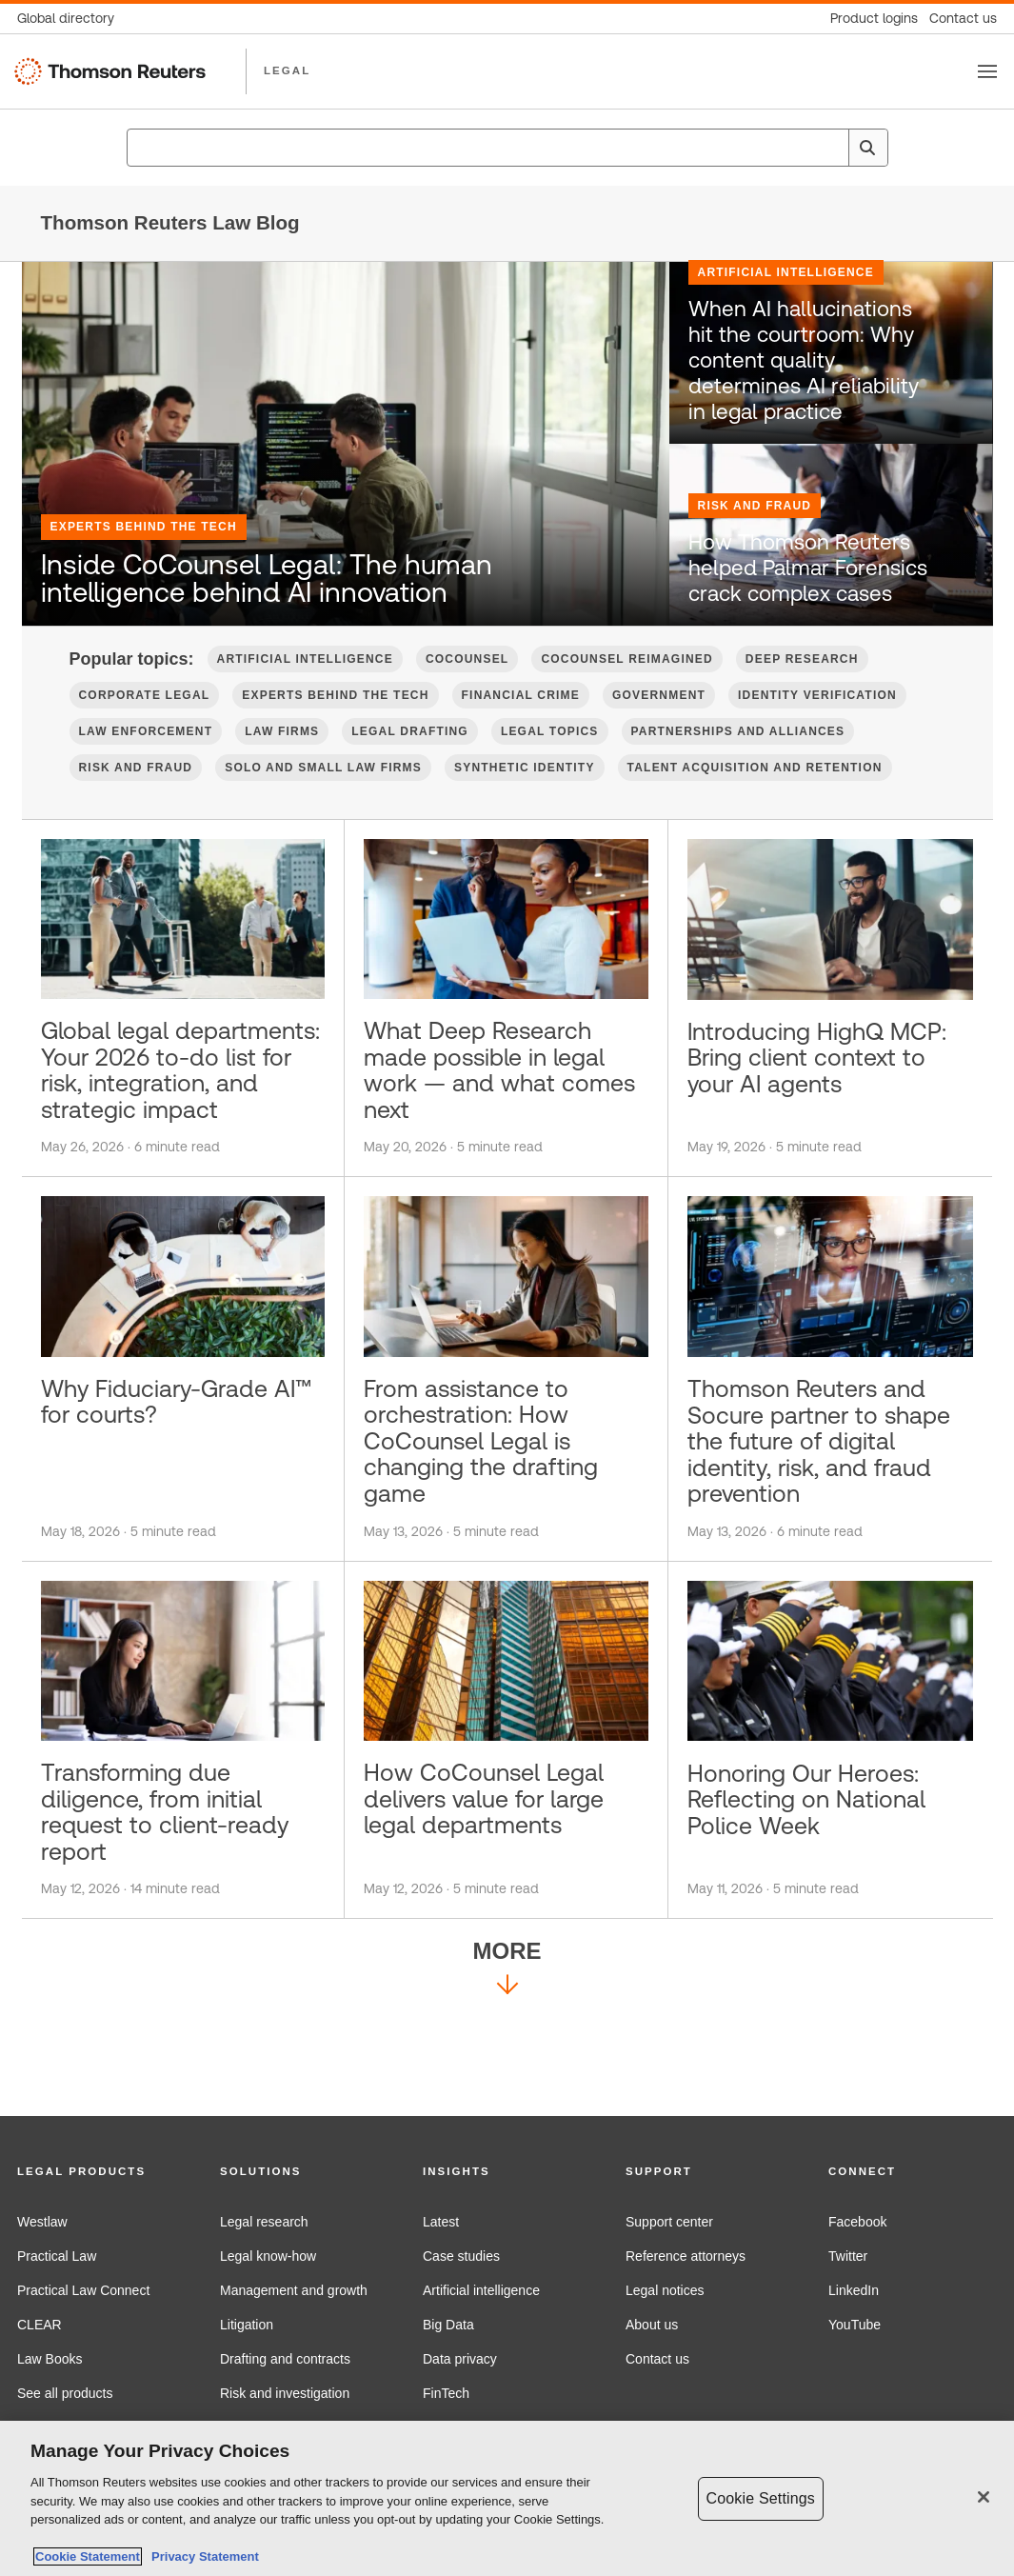  Describe the element at coordinates (805, 608) in the screenshot. I see `How Thomson Reuters helped Palmar Forensics crack complex cases` at that location.